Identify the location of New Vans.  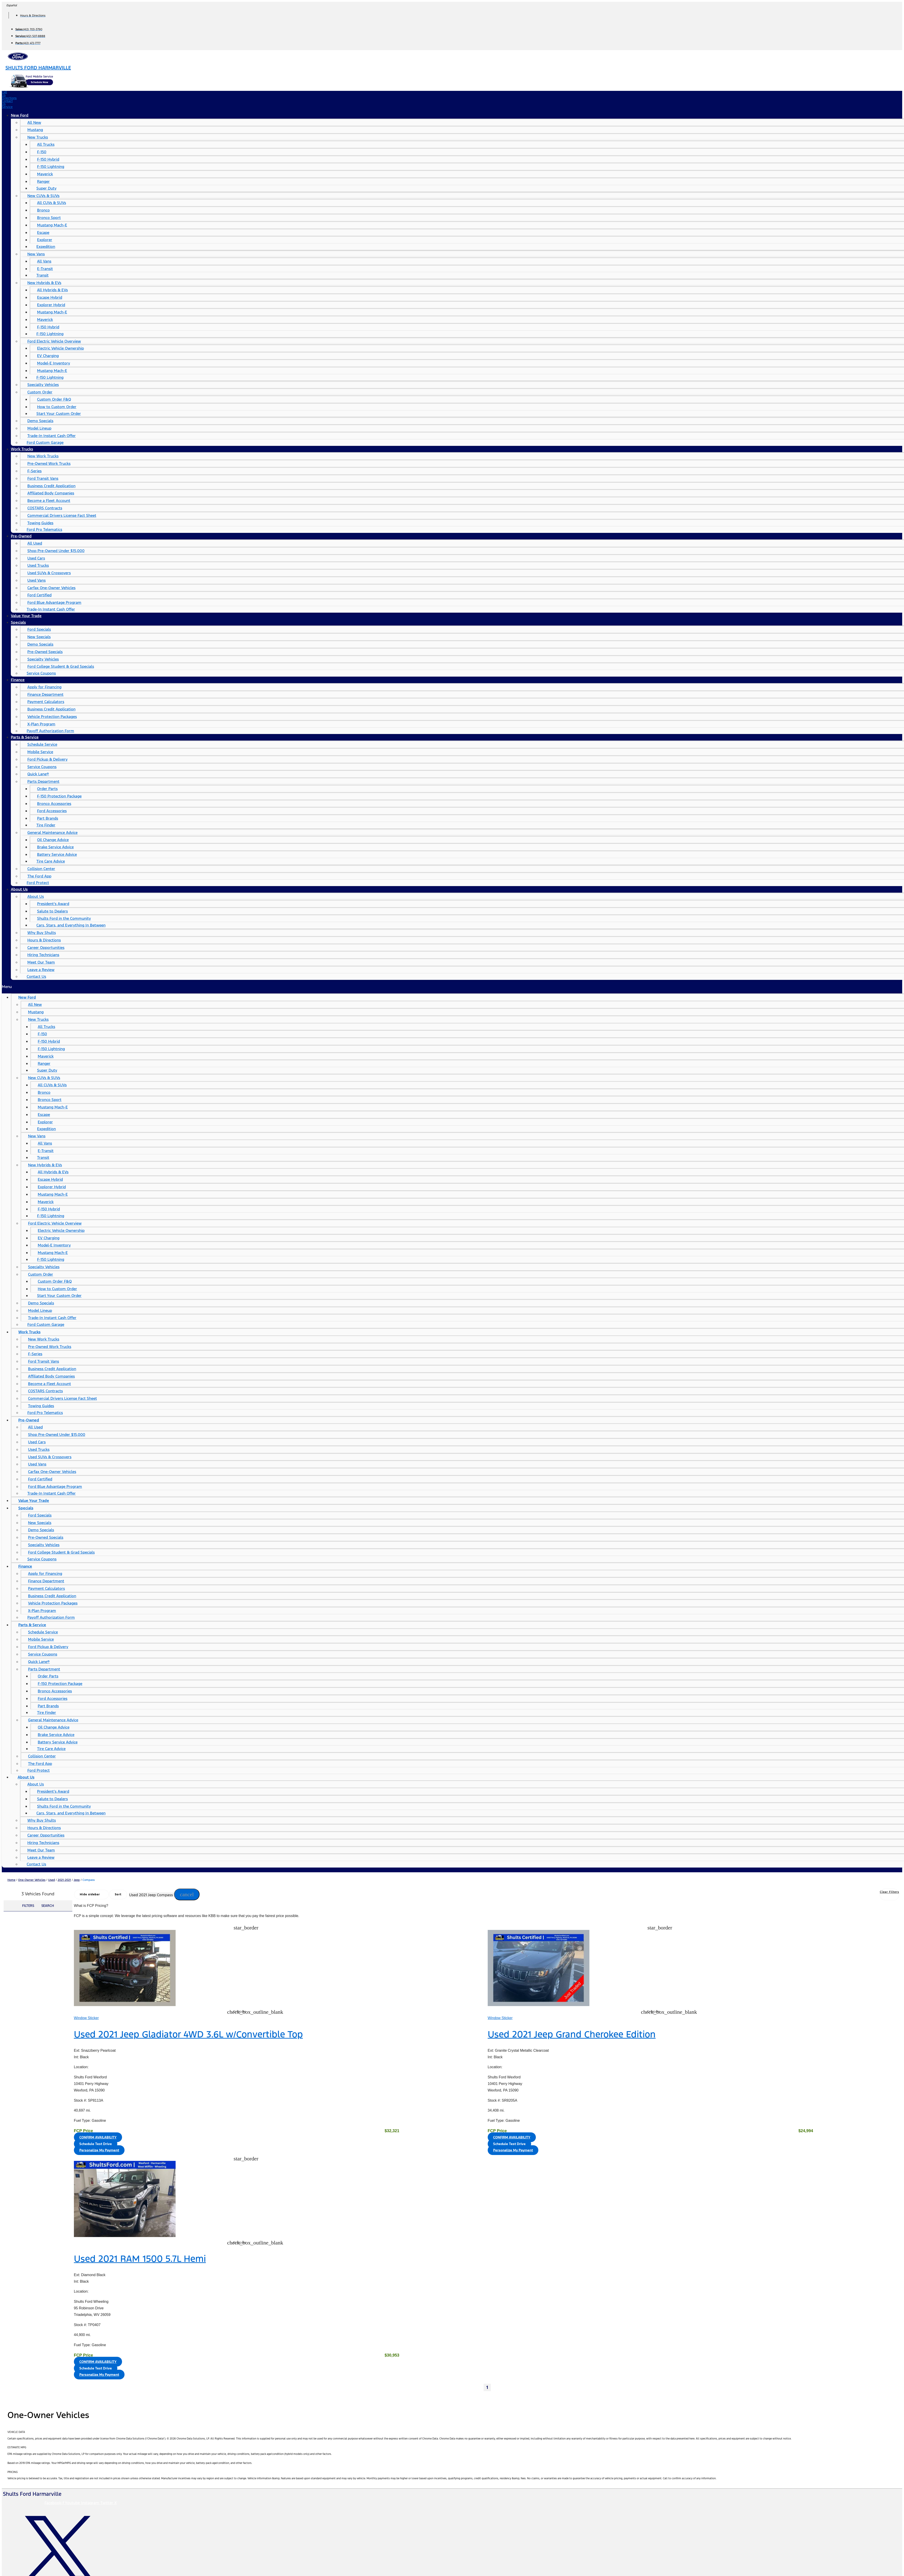
(36, 254).